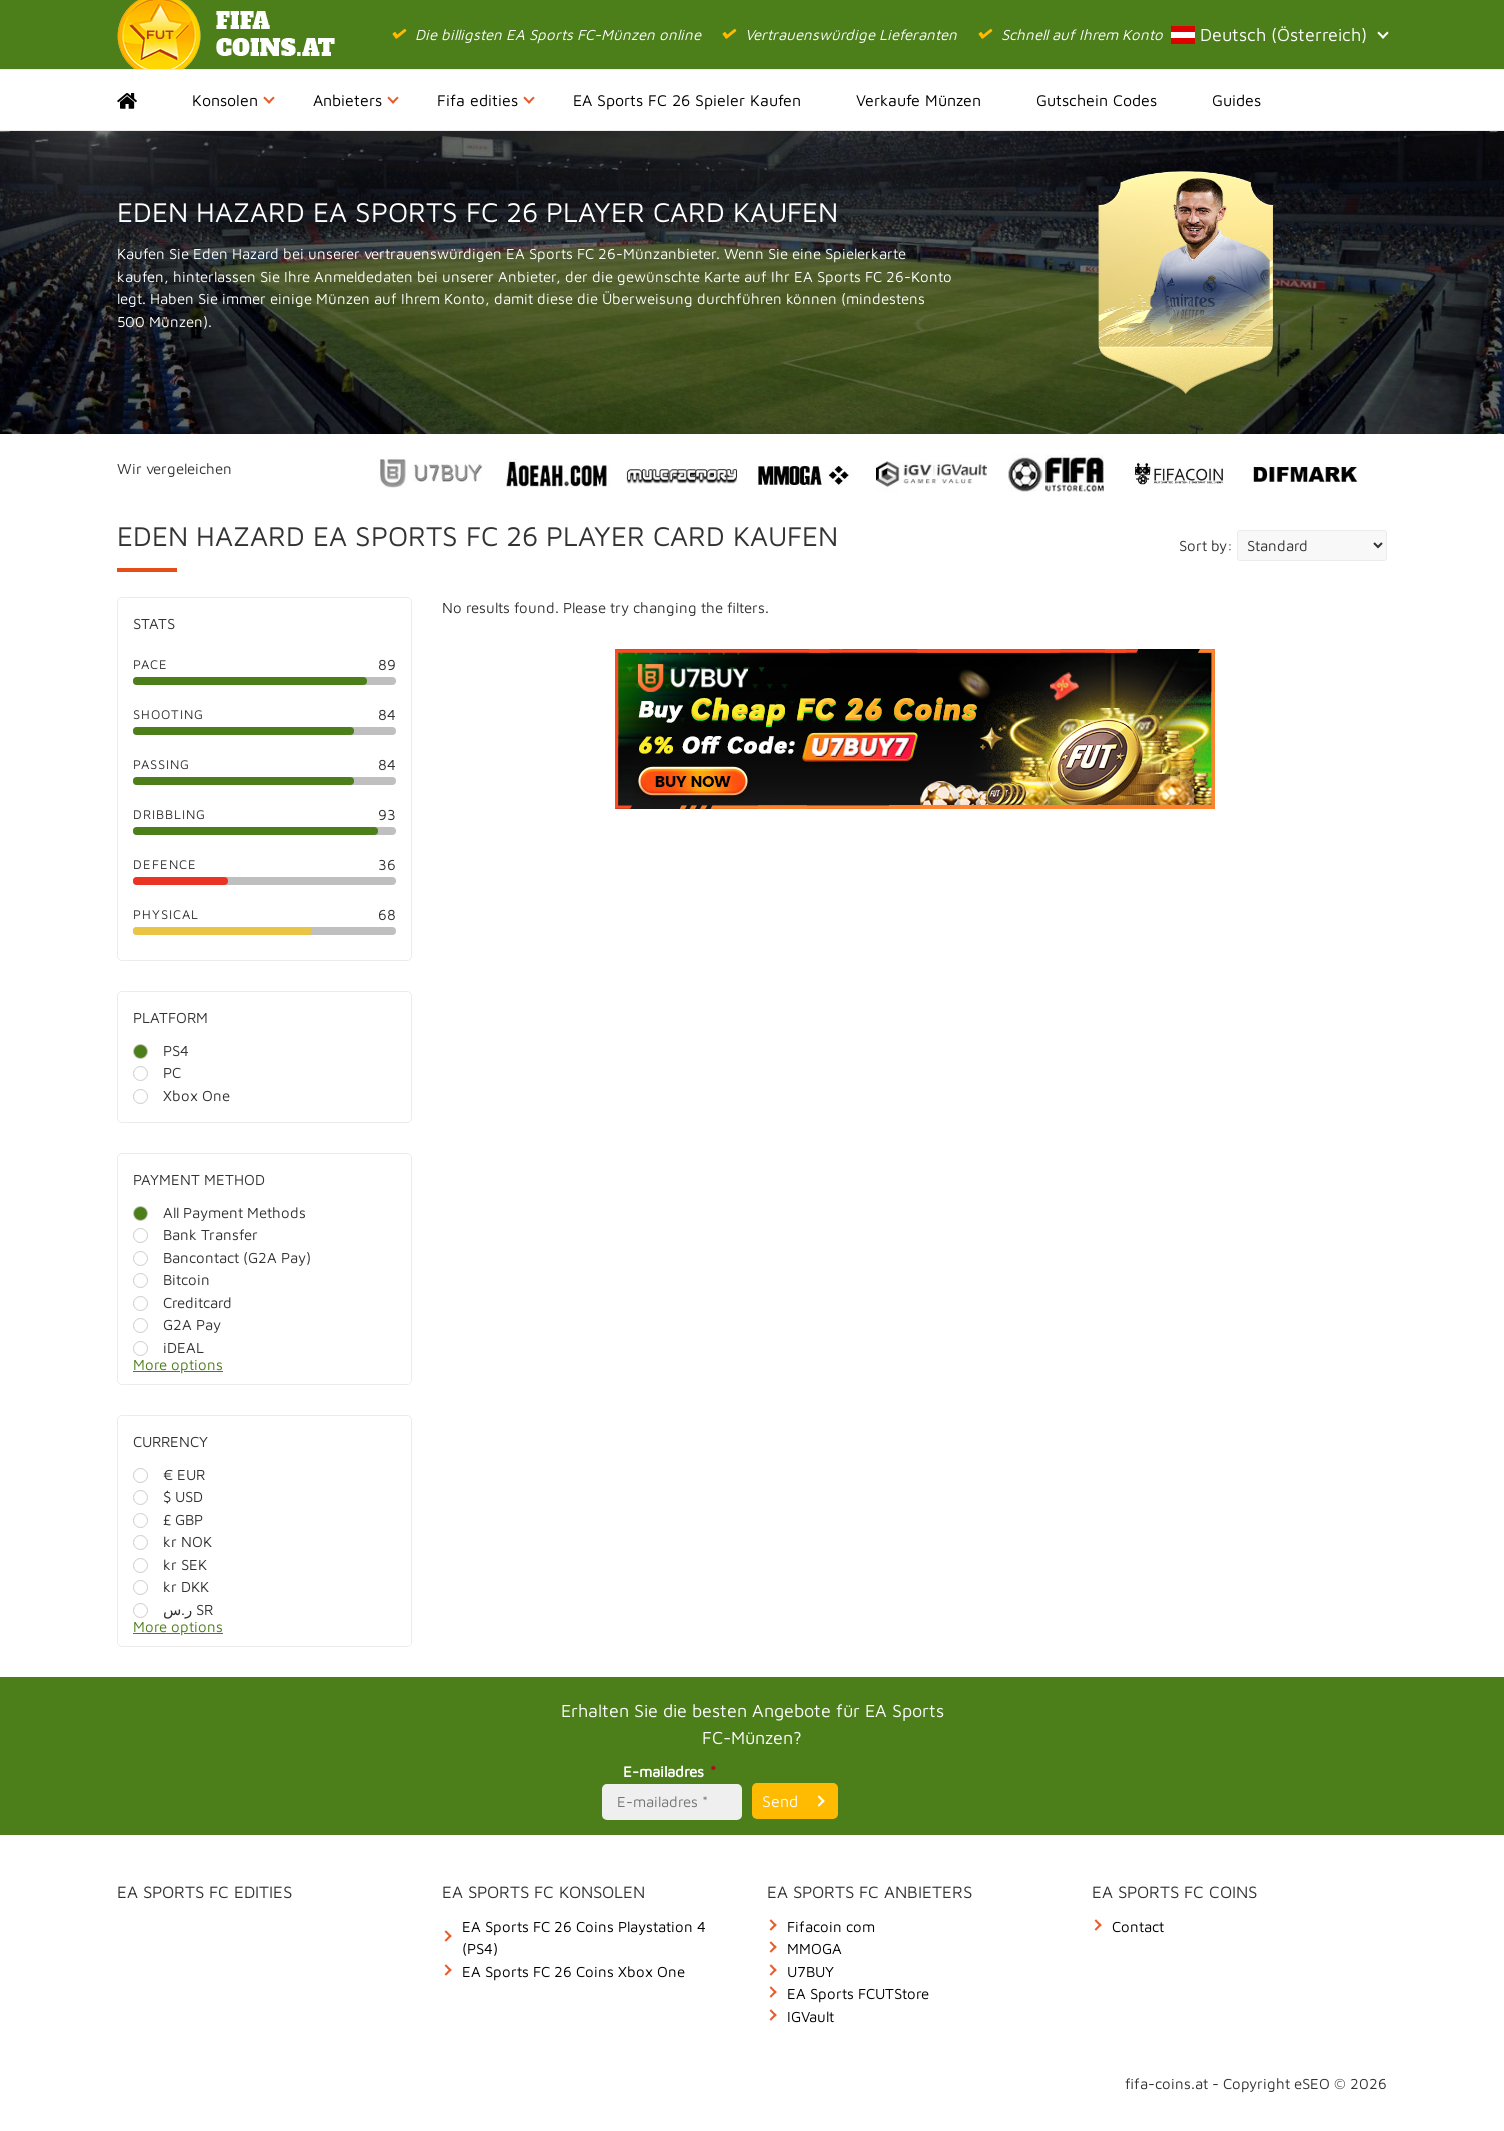 This screenshot has width=1504, height=2131. I want to click on Bancontact (G2A Pay), so click(222, 1257).